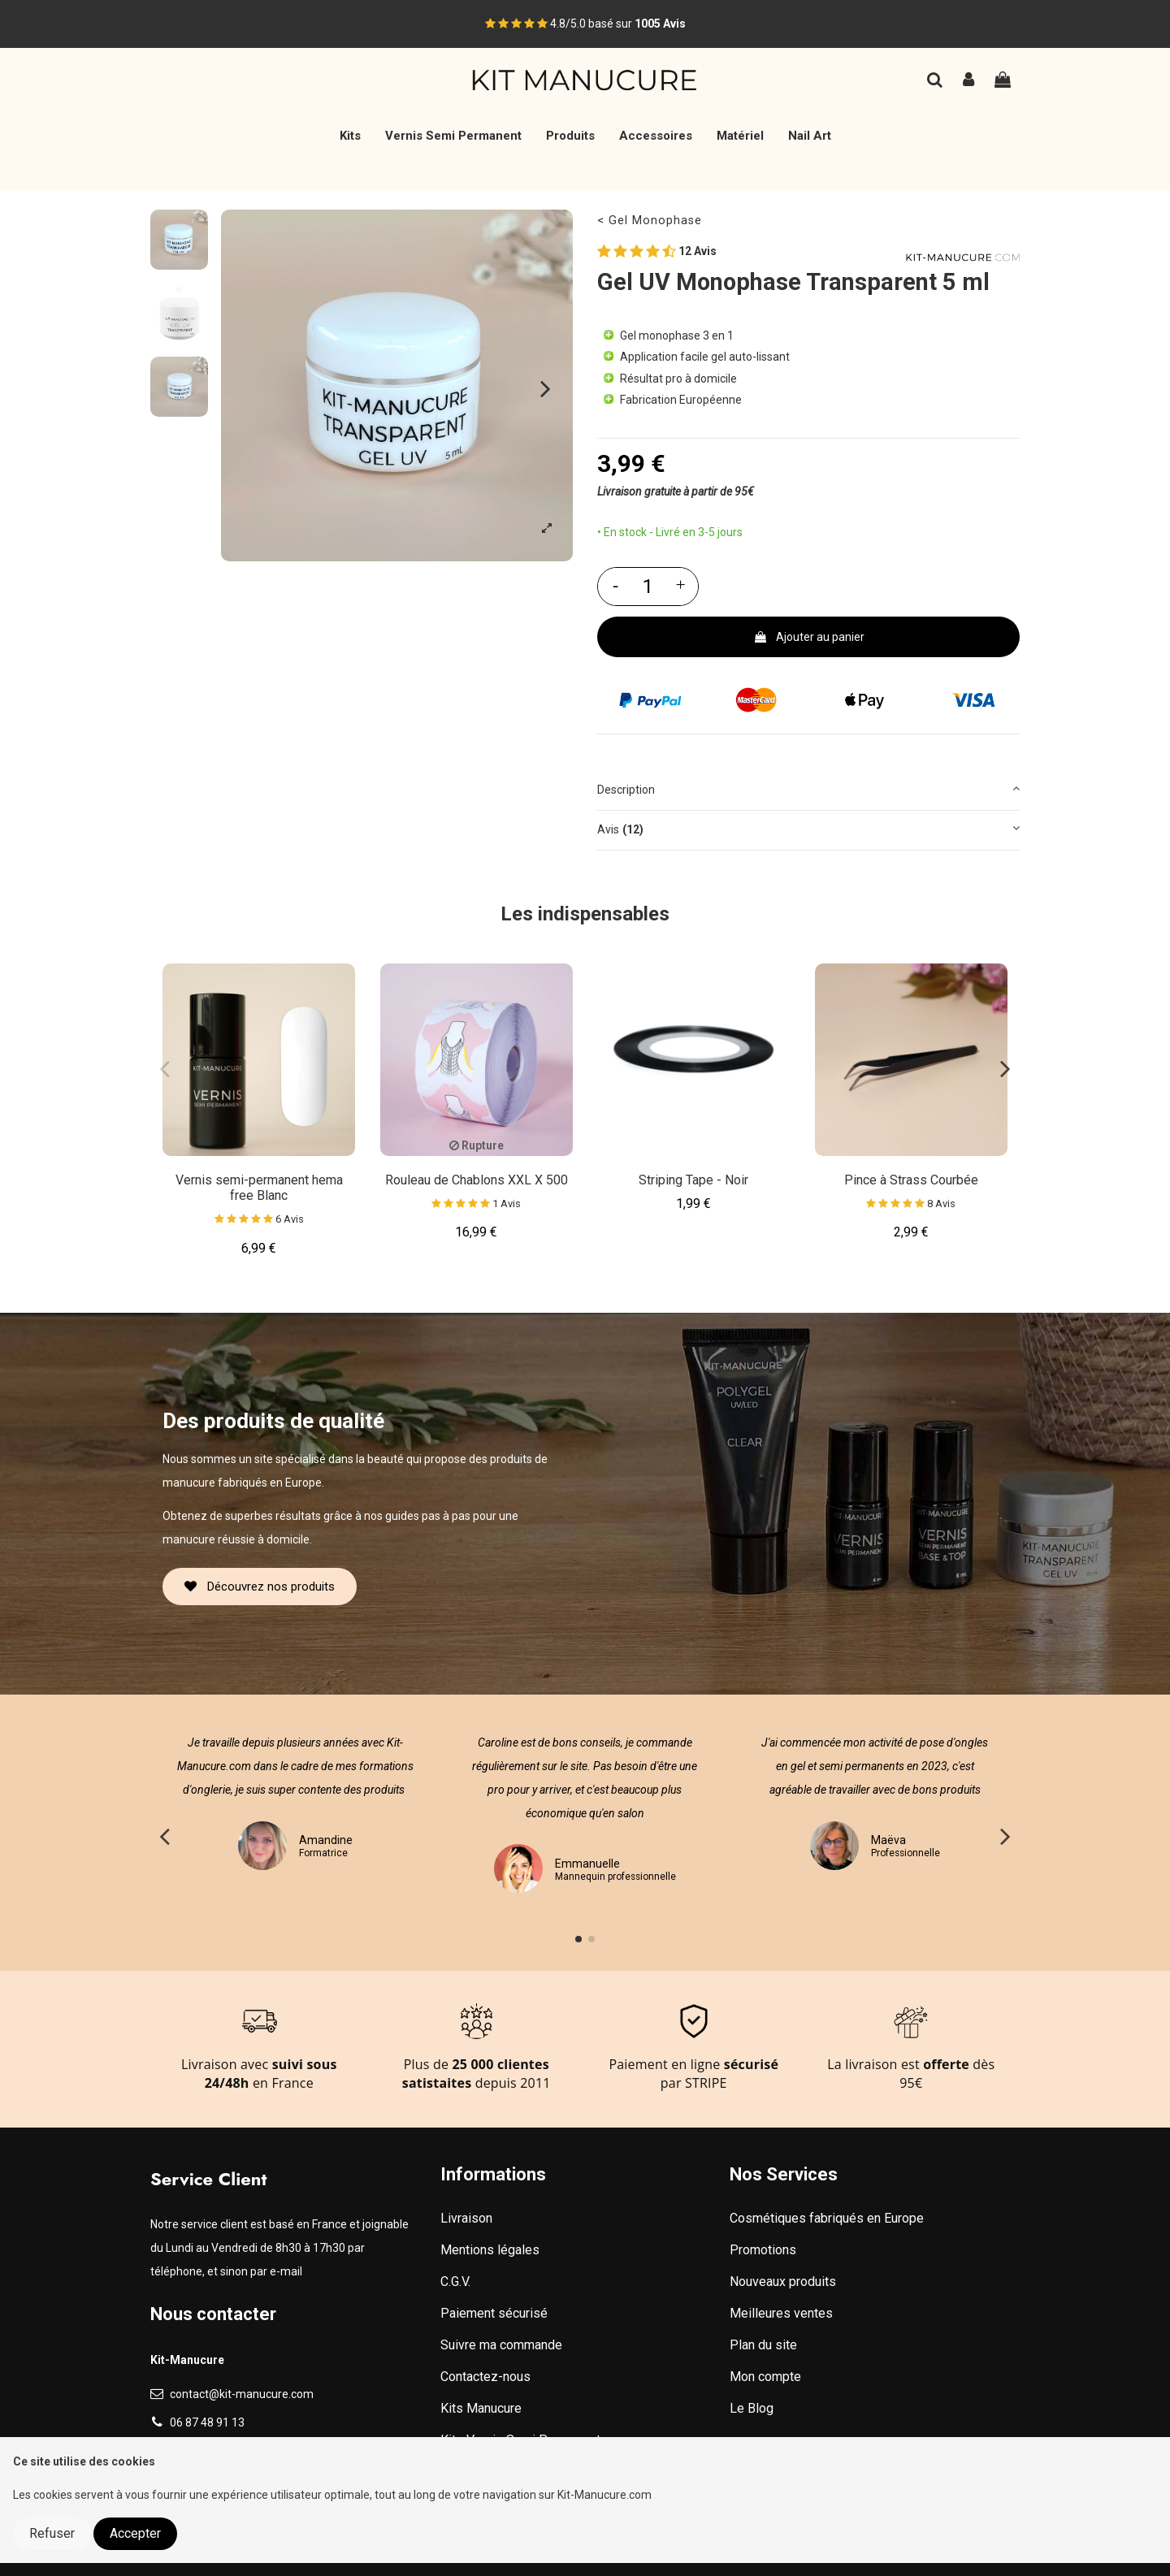  I want to click on C.G.V., so click(455, 2281).